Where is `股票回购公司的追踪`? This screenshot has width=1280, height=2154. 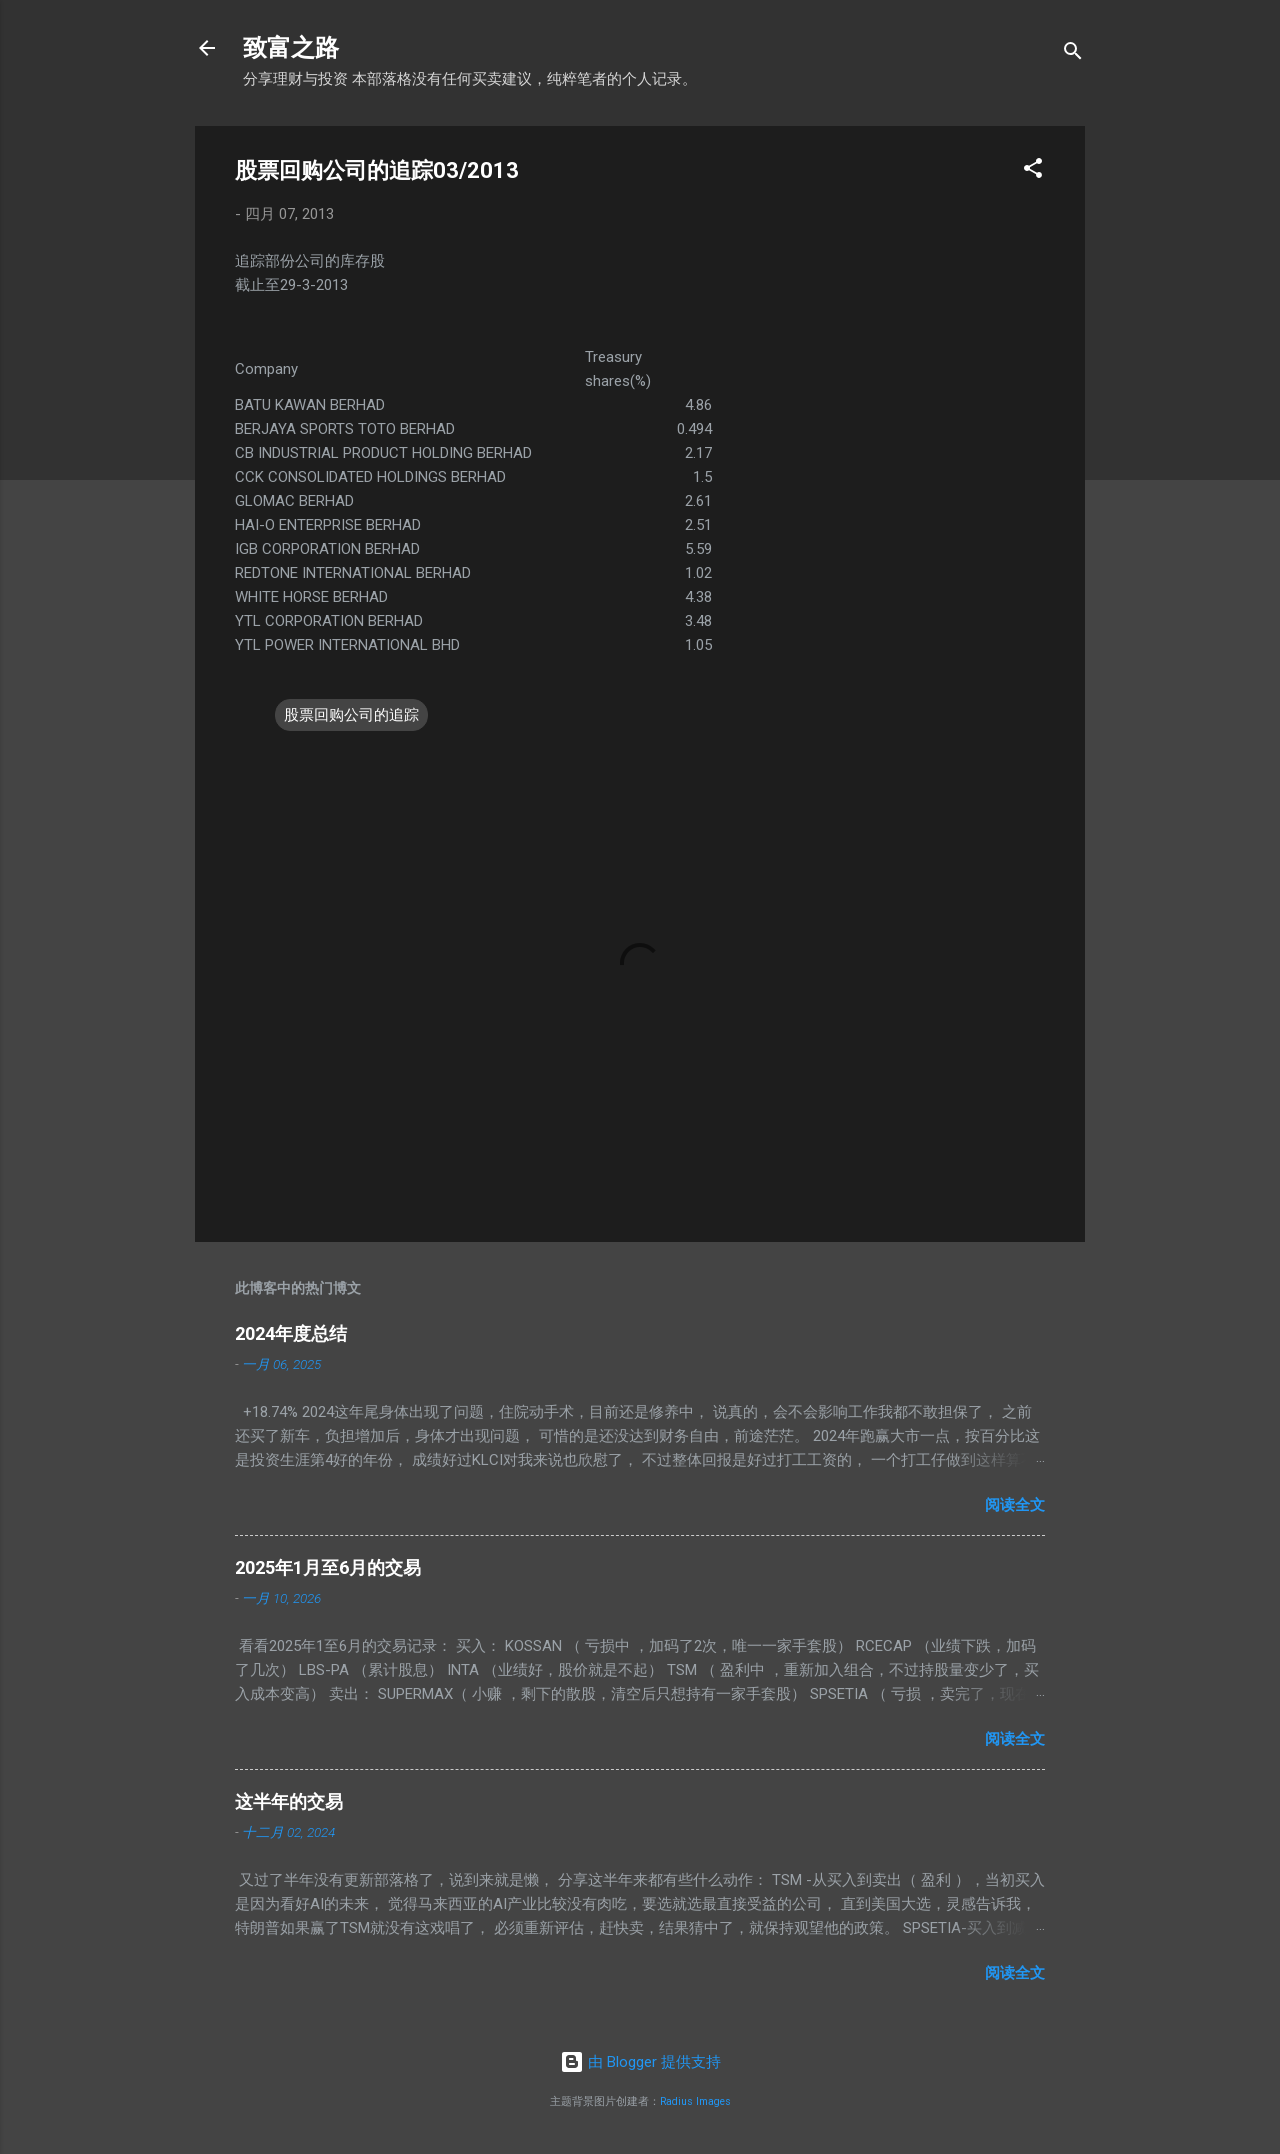 股票回购公司的追踪 is located at coordinates (351, 715).